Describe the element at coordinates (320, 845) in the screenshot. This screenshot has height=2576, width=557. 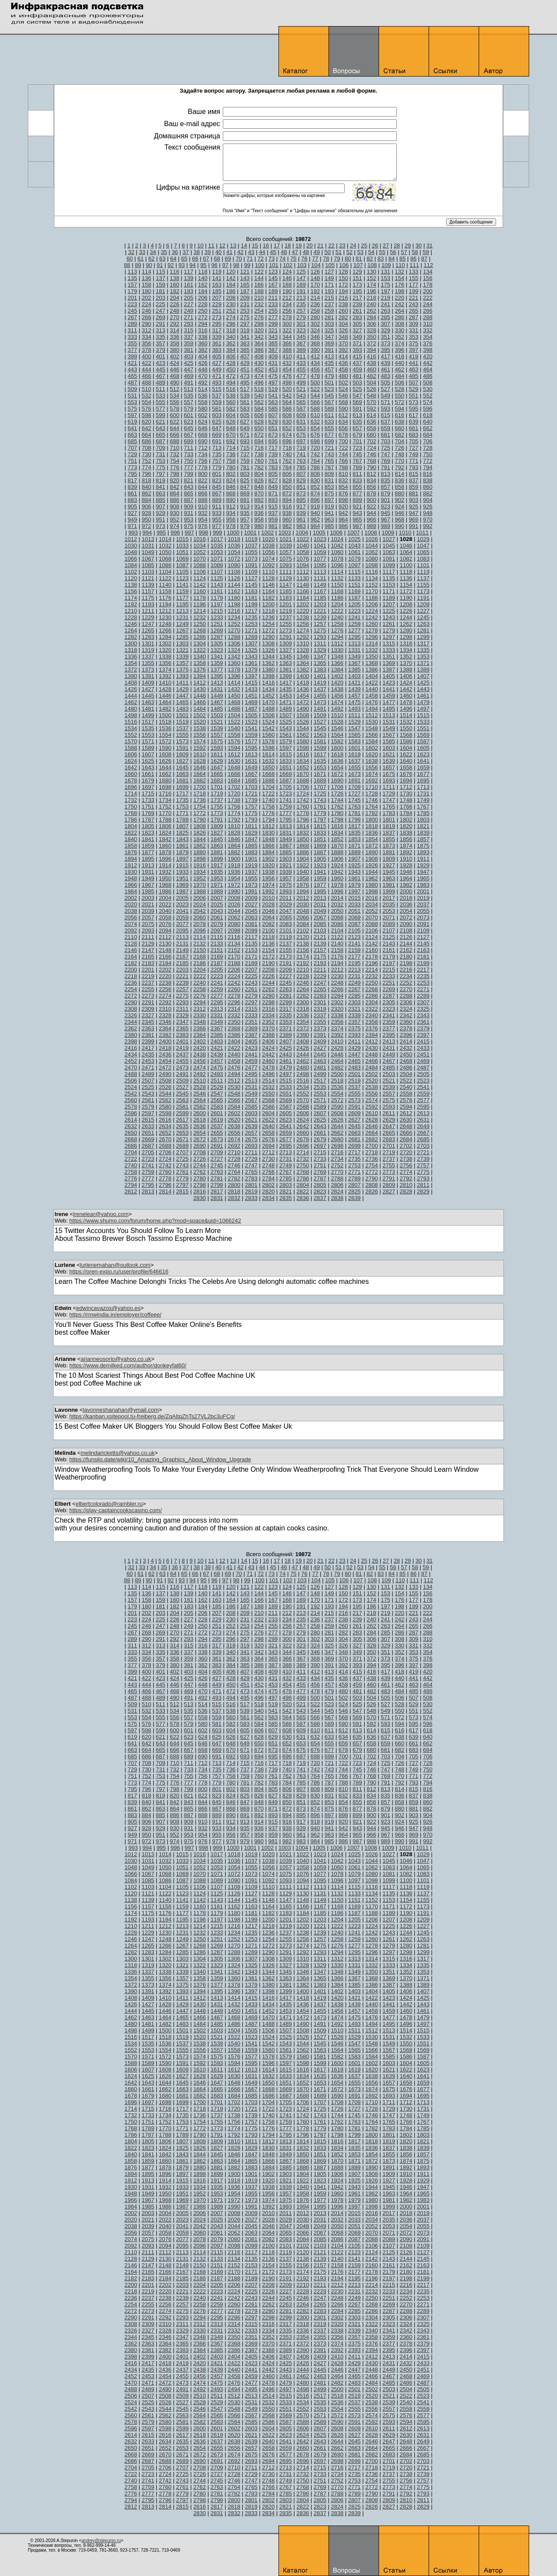
I see `1869` at that location.